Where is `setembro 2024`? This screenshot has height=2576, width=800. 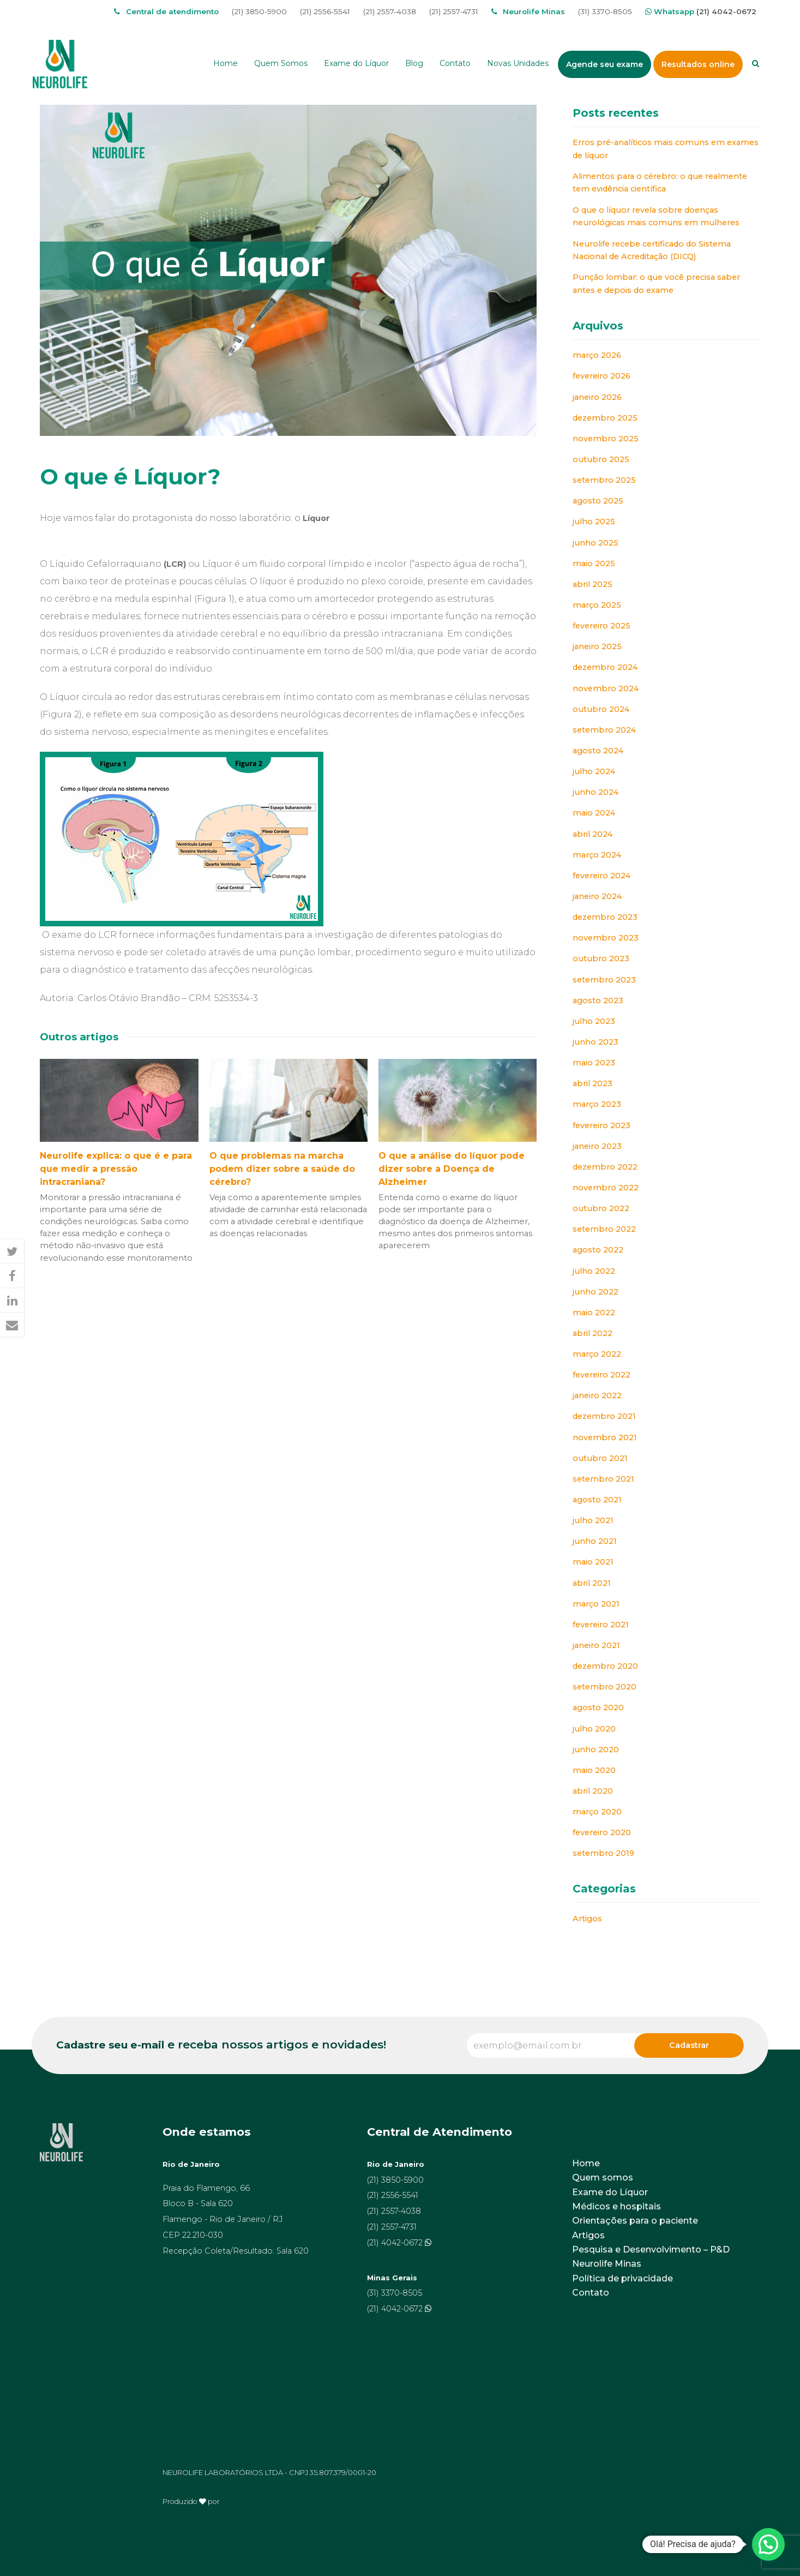
setembro 2024 is located at coordinates (604, 730).